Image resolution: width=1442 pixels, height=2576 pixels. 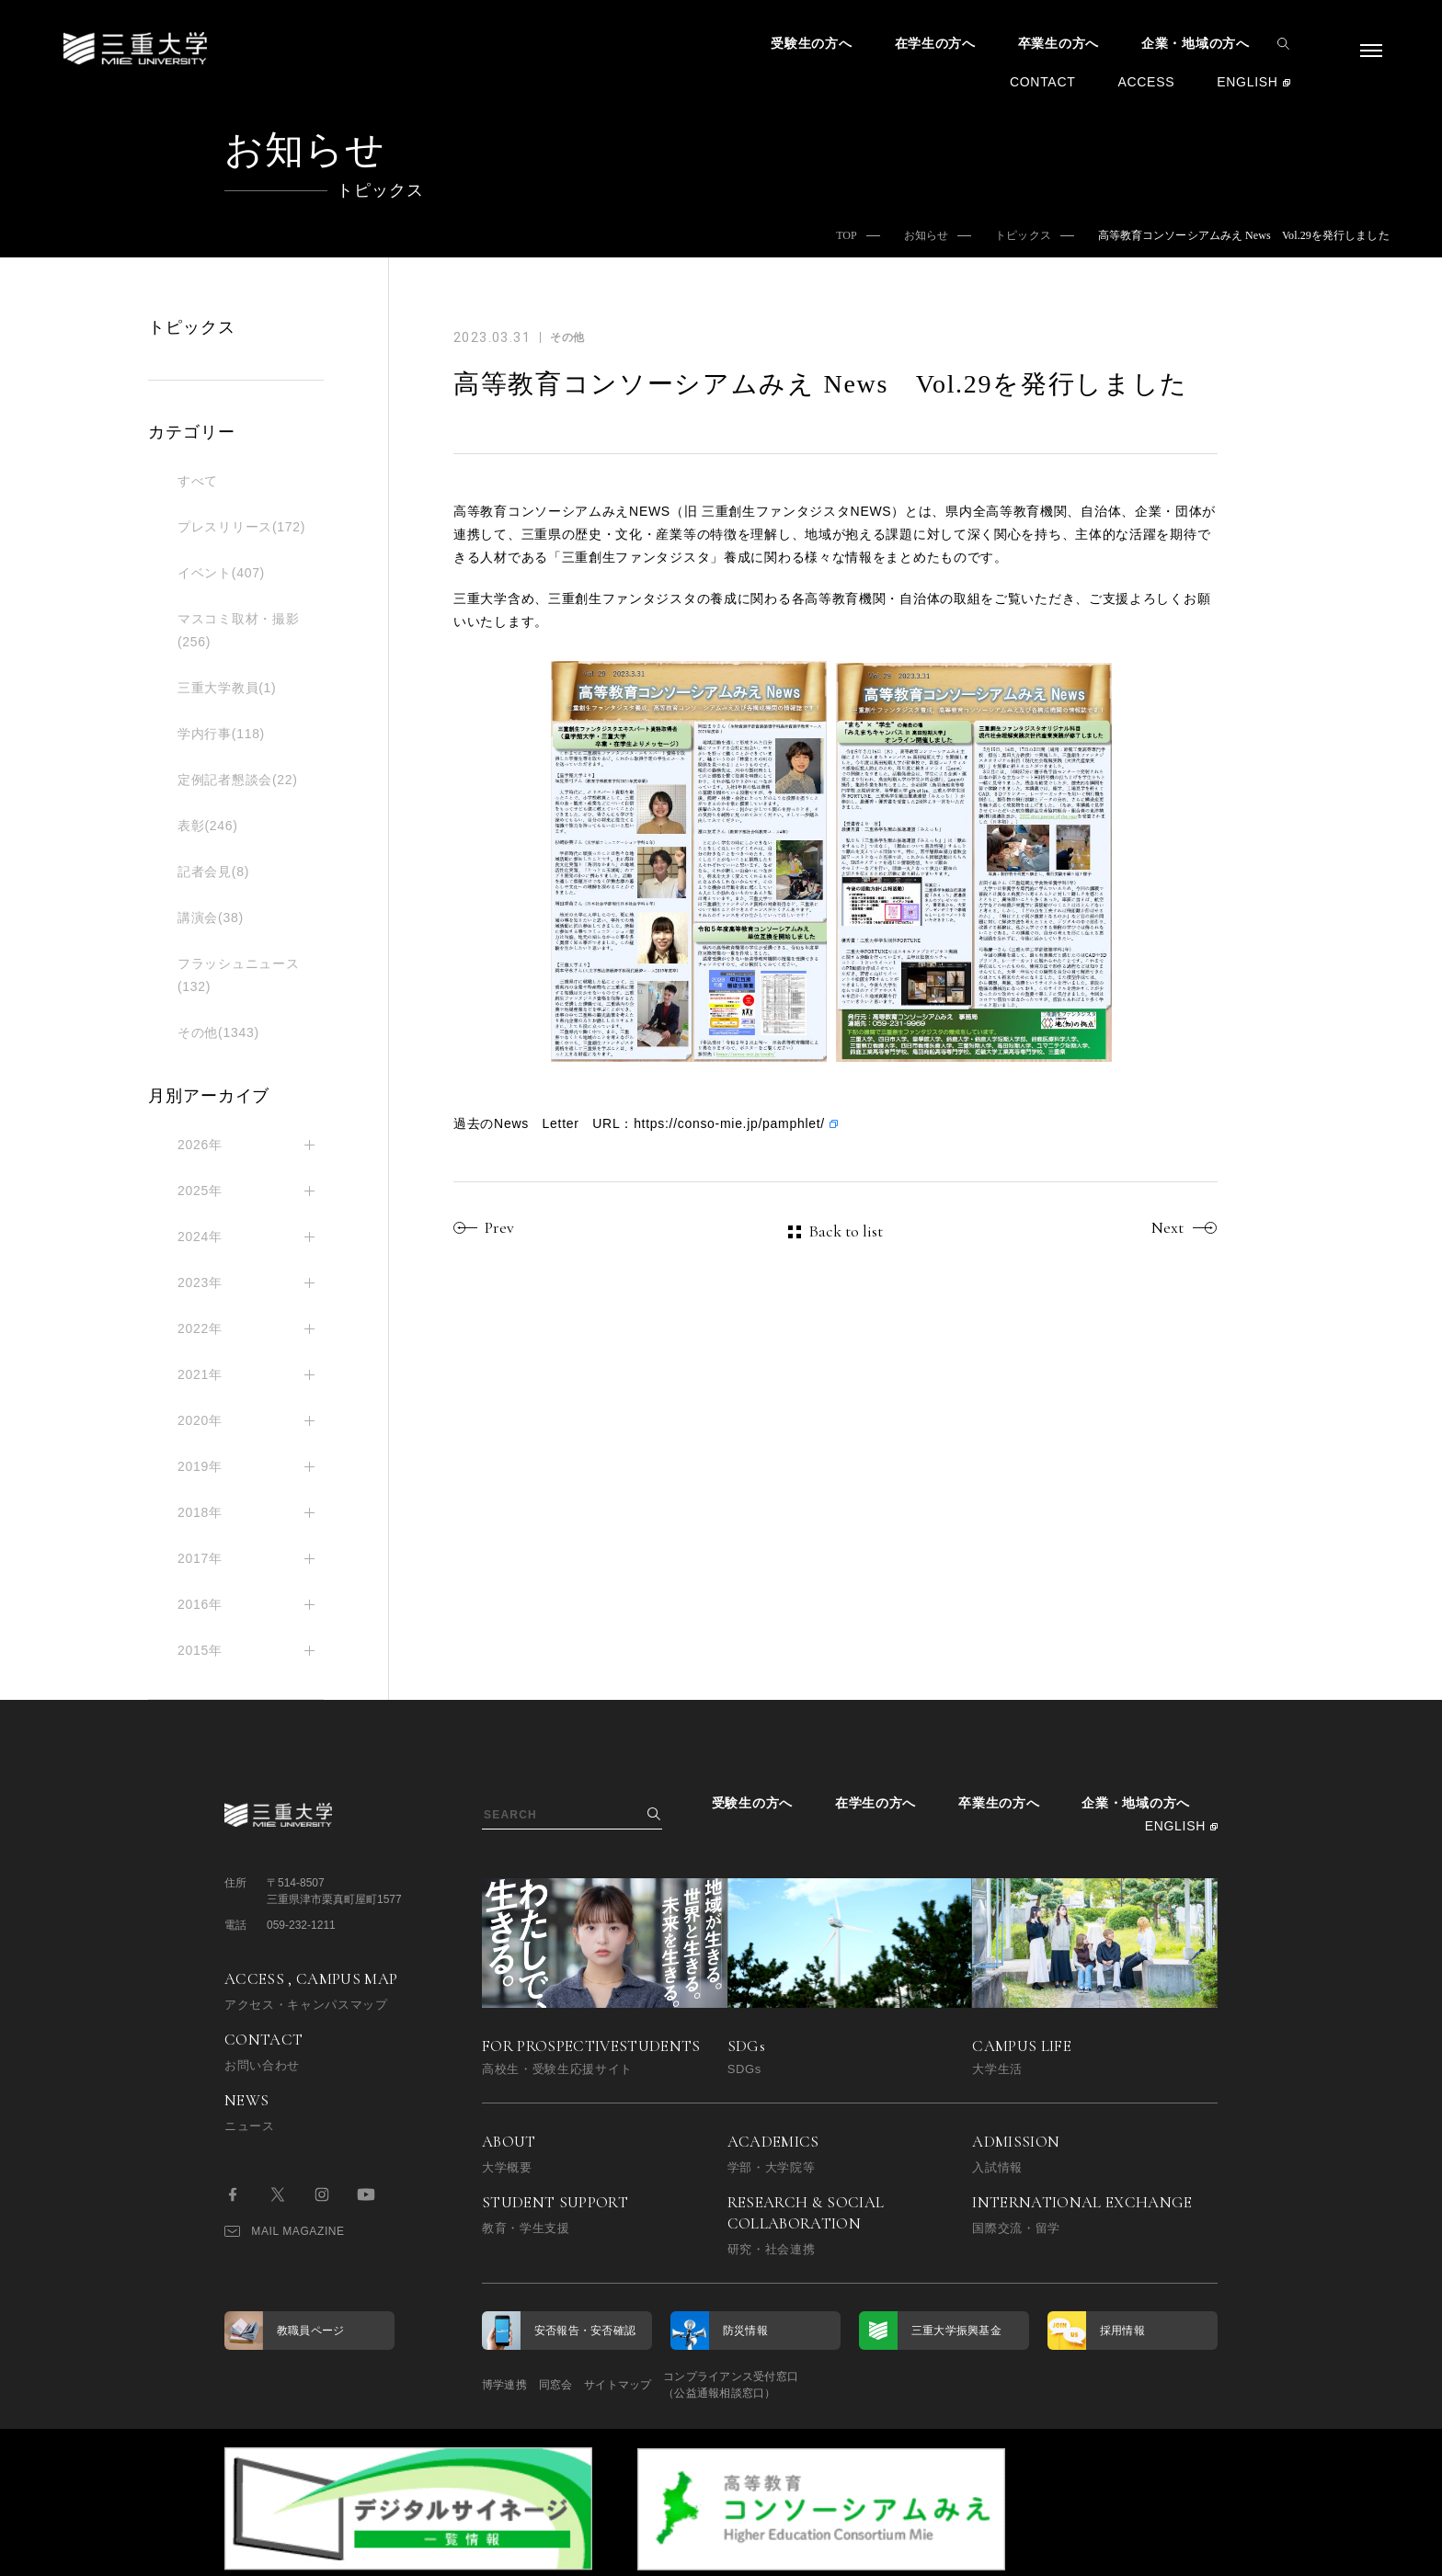 What do you see at coordinates (210, 917) in the screenshot?
I see `講演会(38)` at bounding box center [210, 917].